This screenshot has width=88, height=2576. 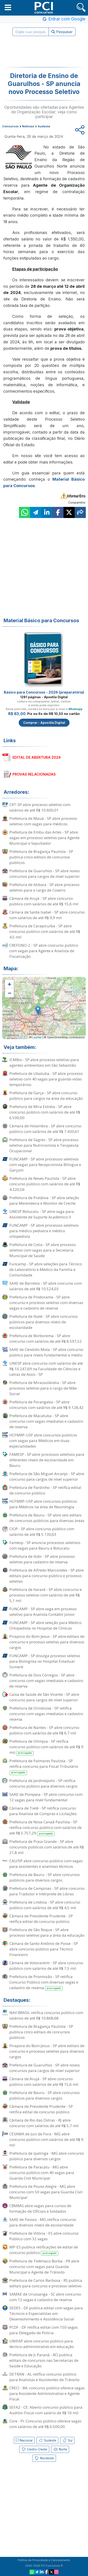 What do you see at coordinates (35, 1037) in the screenshot?
I see `Leaflet` at bounding box center [35, 1037].